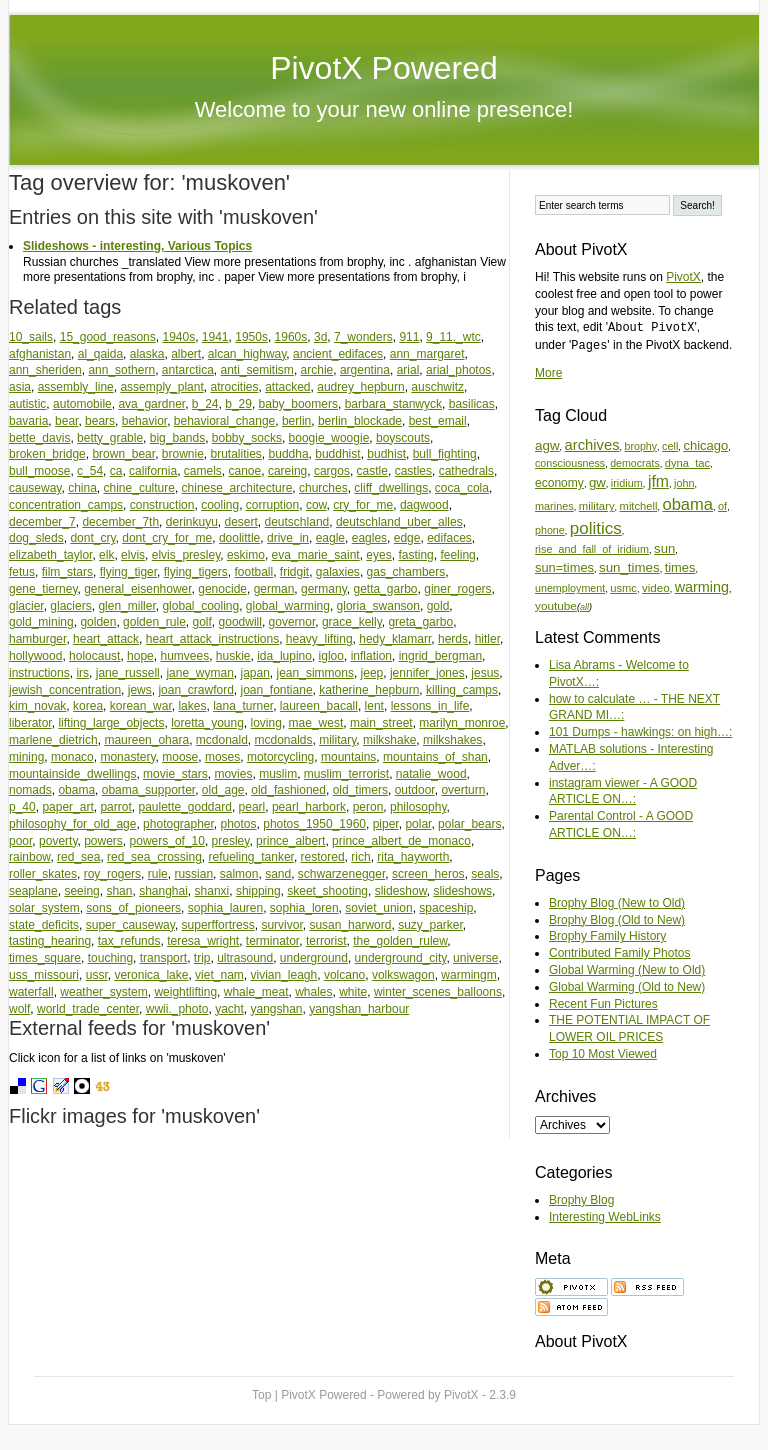 The width and height of the screenshot is (768, 1450). I want to click on warming, so click(702, 587).